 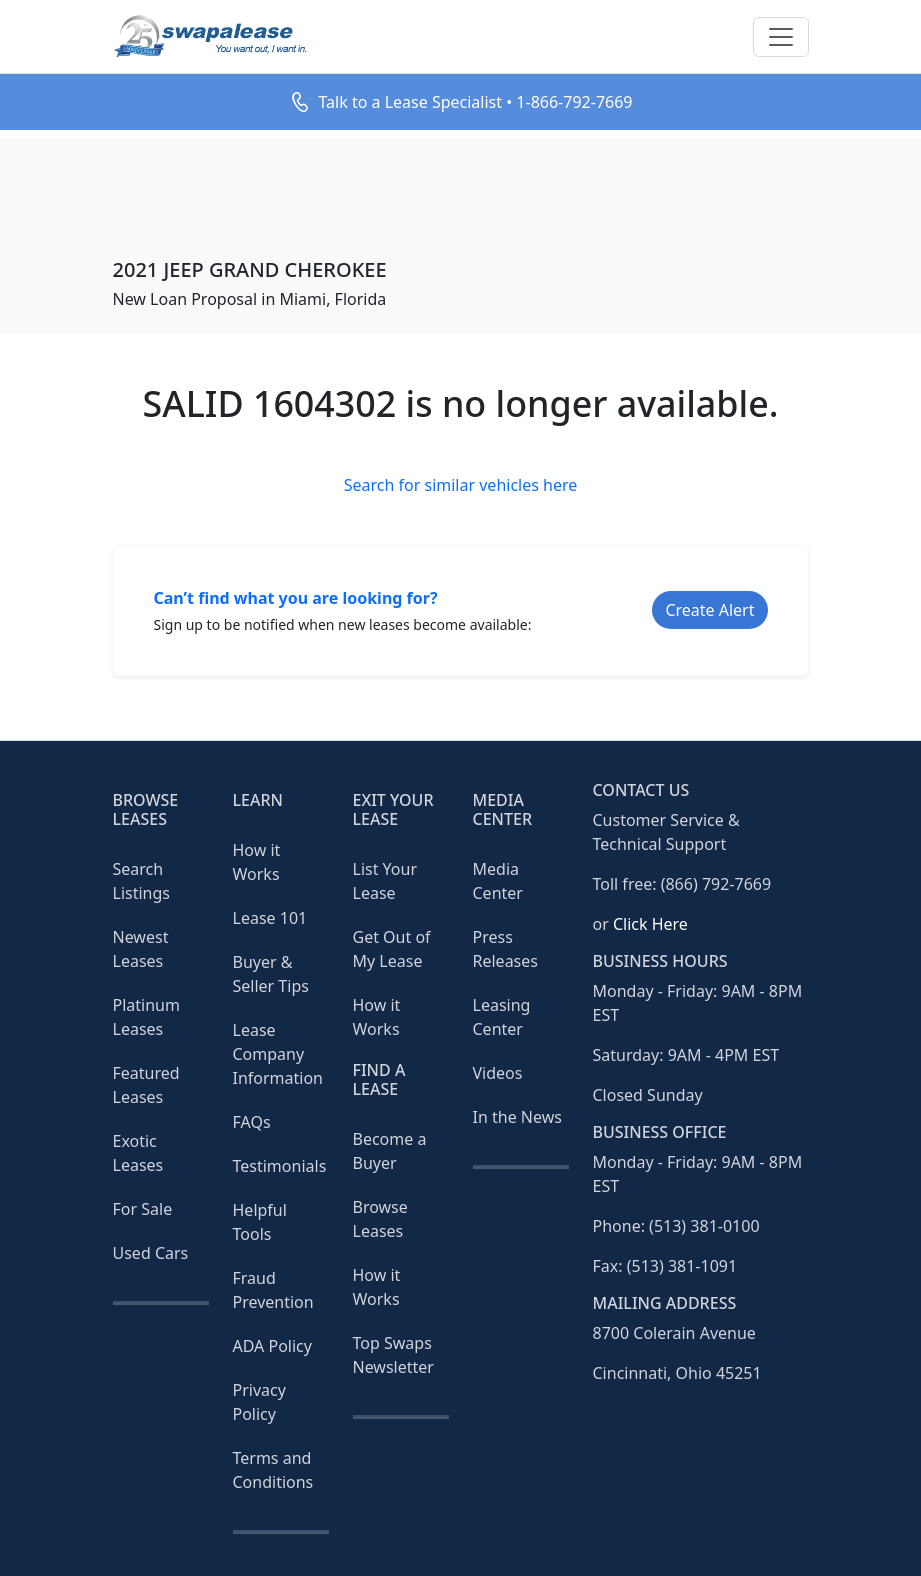 What do you see at coordinates (151, 1253) in the screenshot?
I see `Used Cars` at bounding box center [151, 1253].